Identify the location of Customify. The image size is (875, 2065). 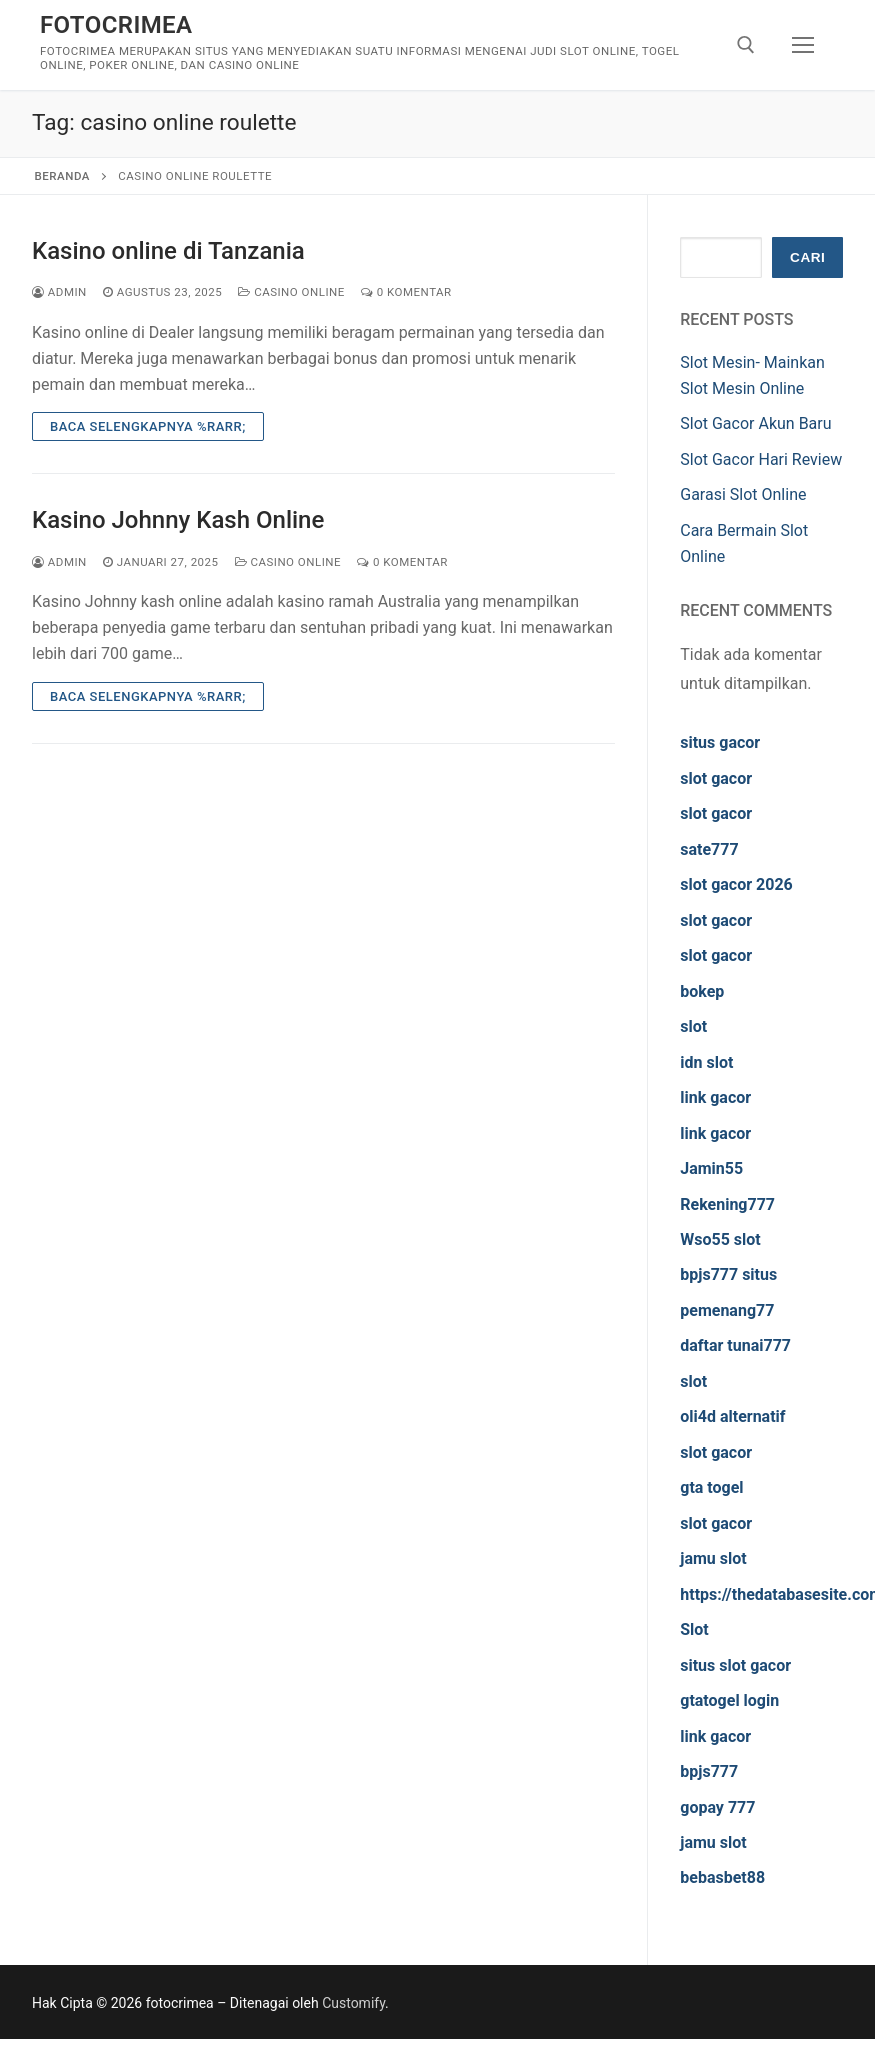
(353, 2003).